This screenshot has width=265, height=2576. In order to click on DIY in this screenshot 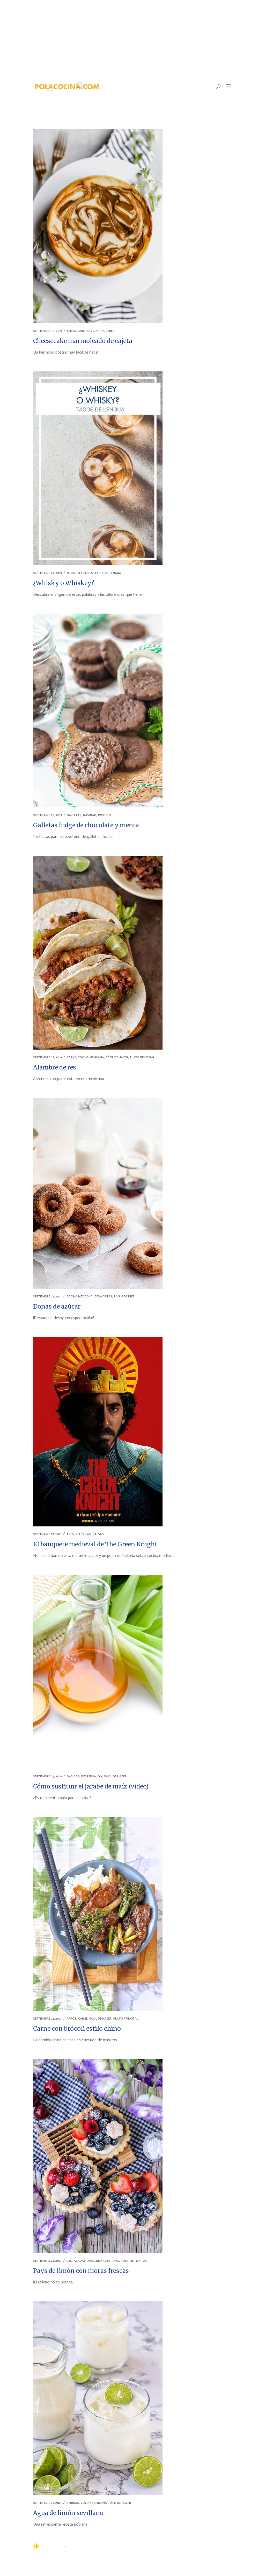, I will do `click(100, 1776)`.